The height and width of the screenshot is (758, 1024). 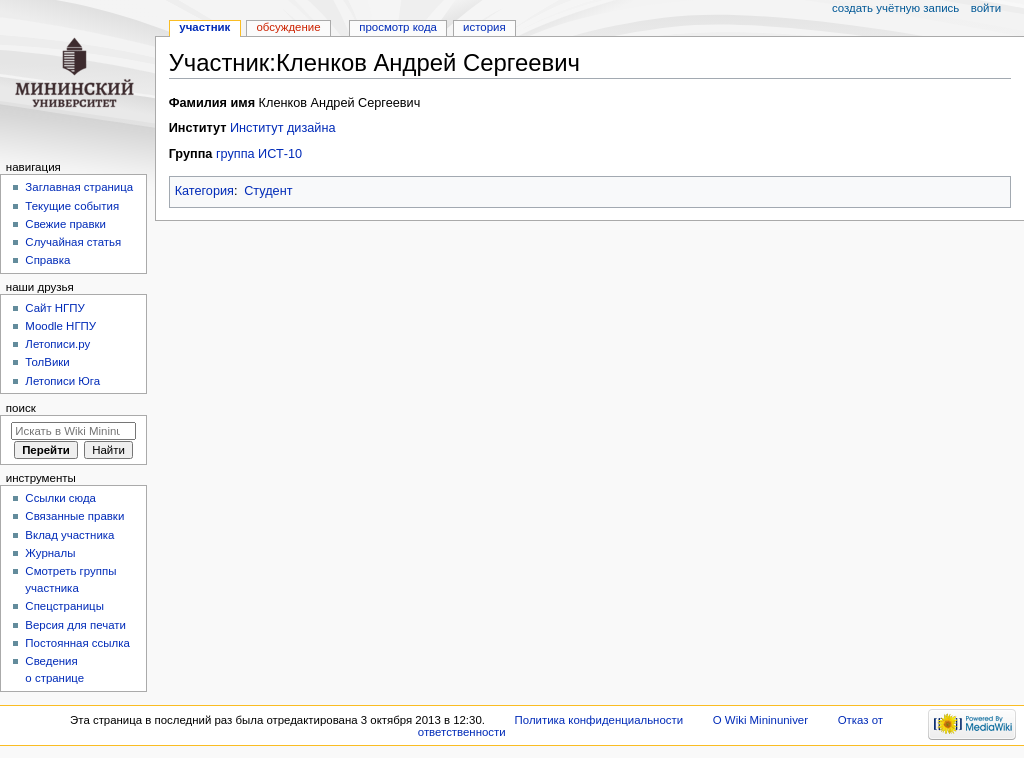 What do you see at coordinates (398, 27) in the screenshot?
I see `Просмотр кода` at bounding box center [398, 27].